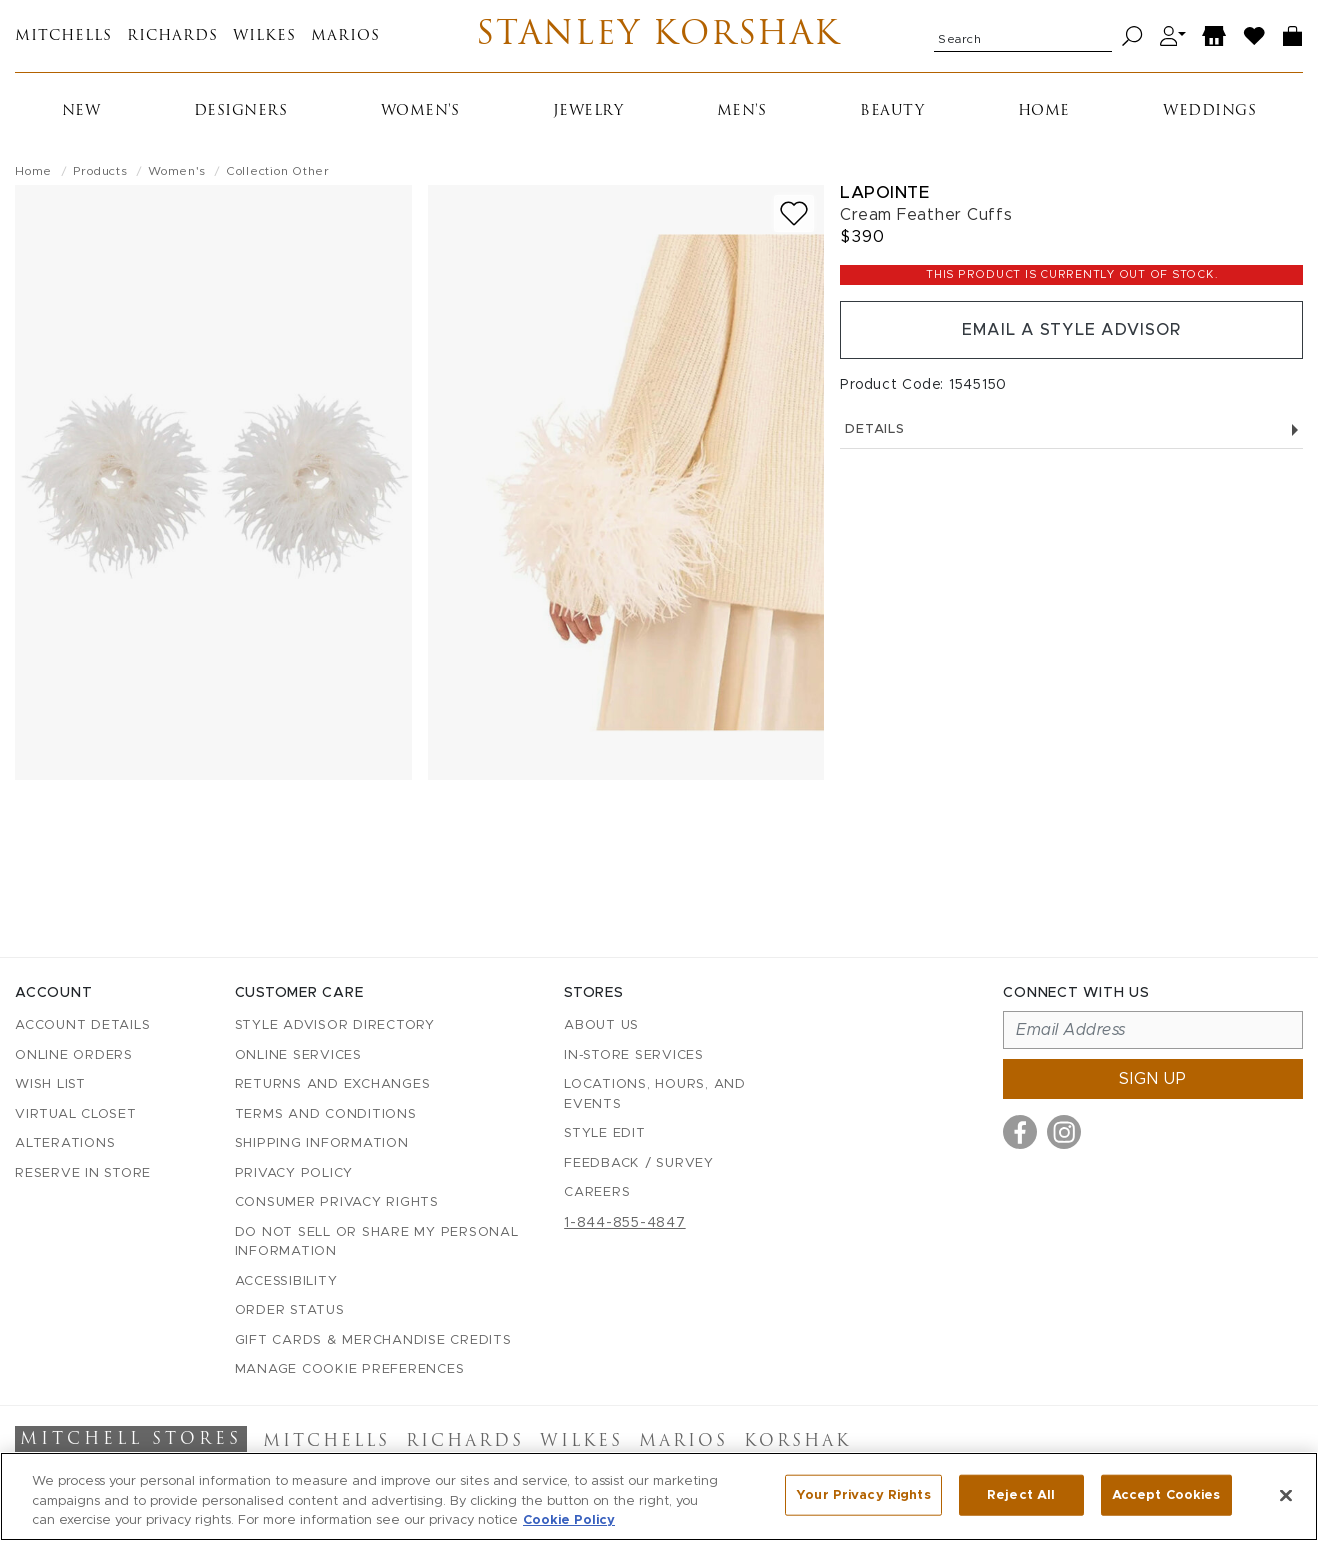  I want to click on In-Store Services, so click(634, 1055).